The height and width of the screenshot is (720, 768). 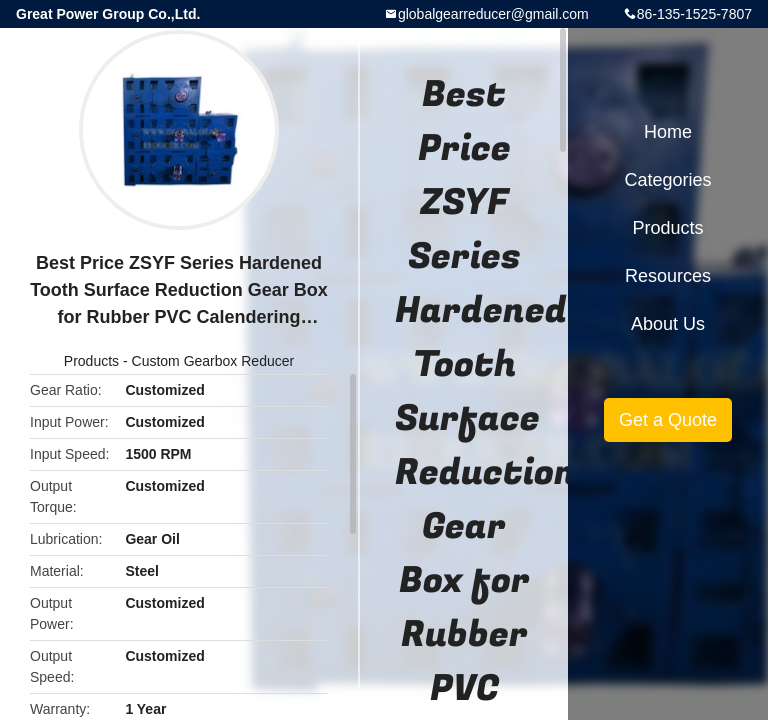 I want to click on Categories, so click(x=667, y=180).